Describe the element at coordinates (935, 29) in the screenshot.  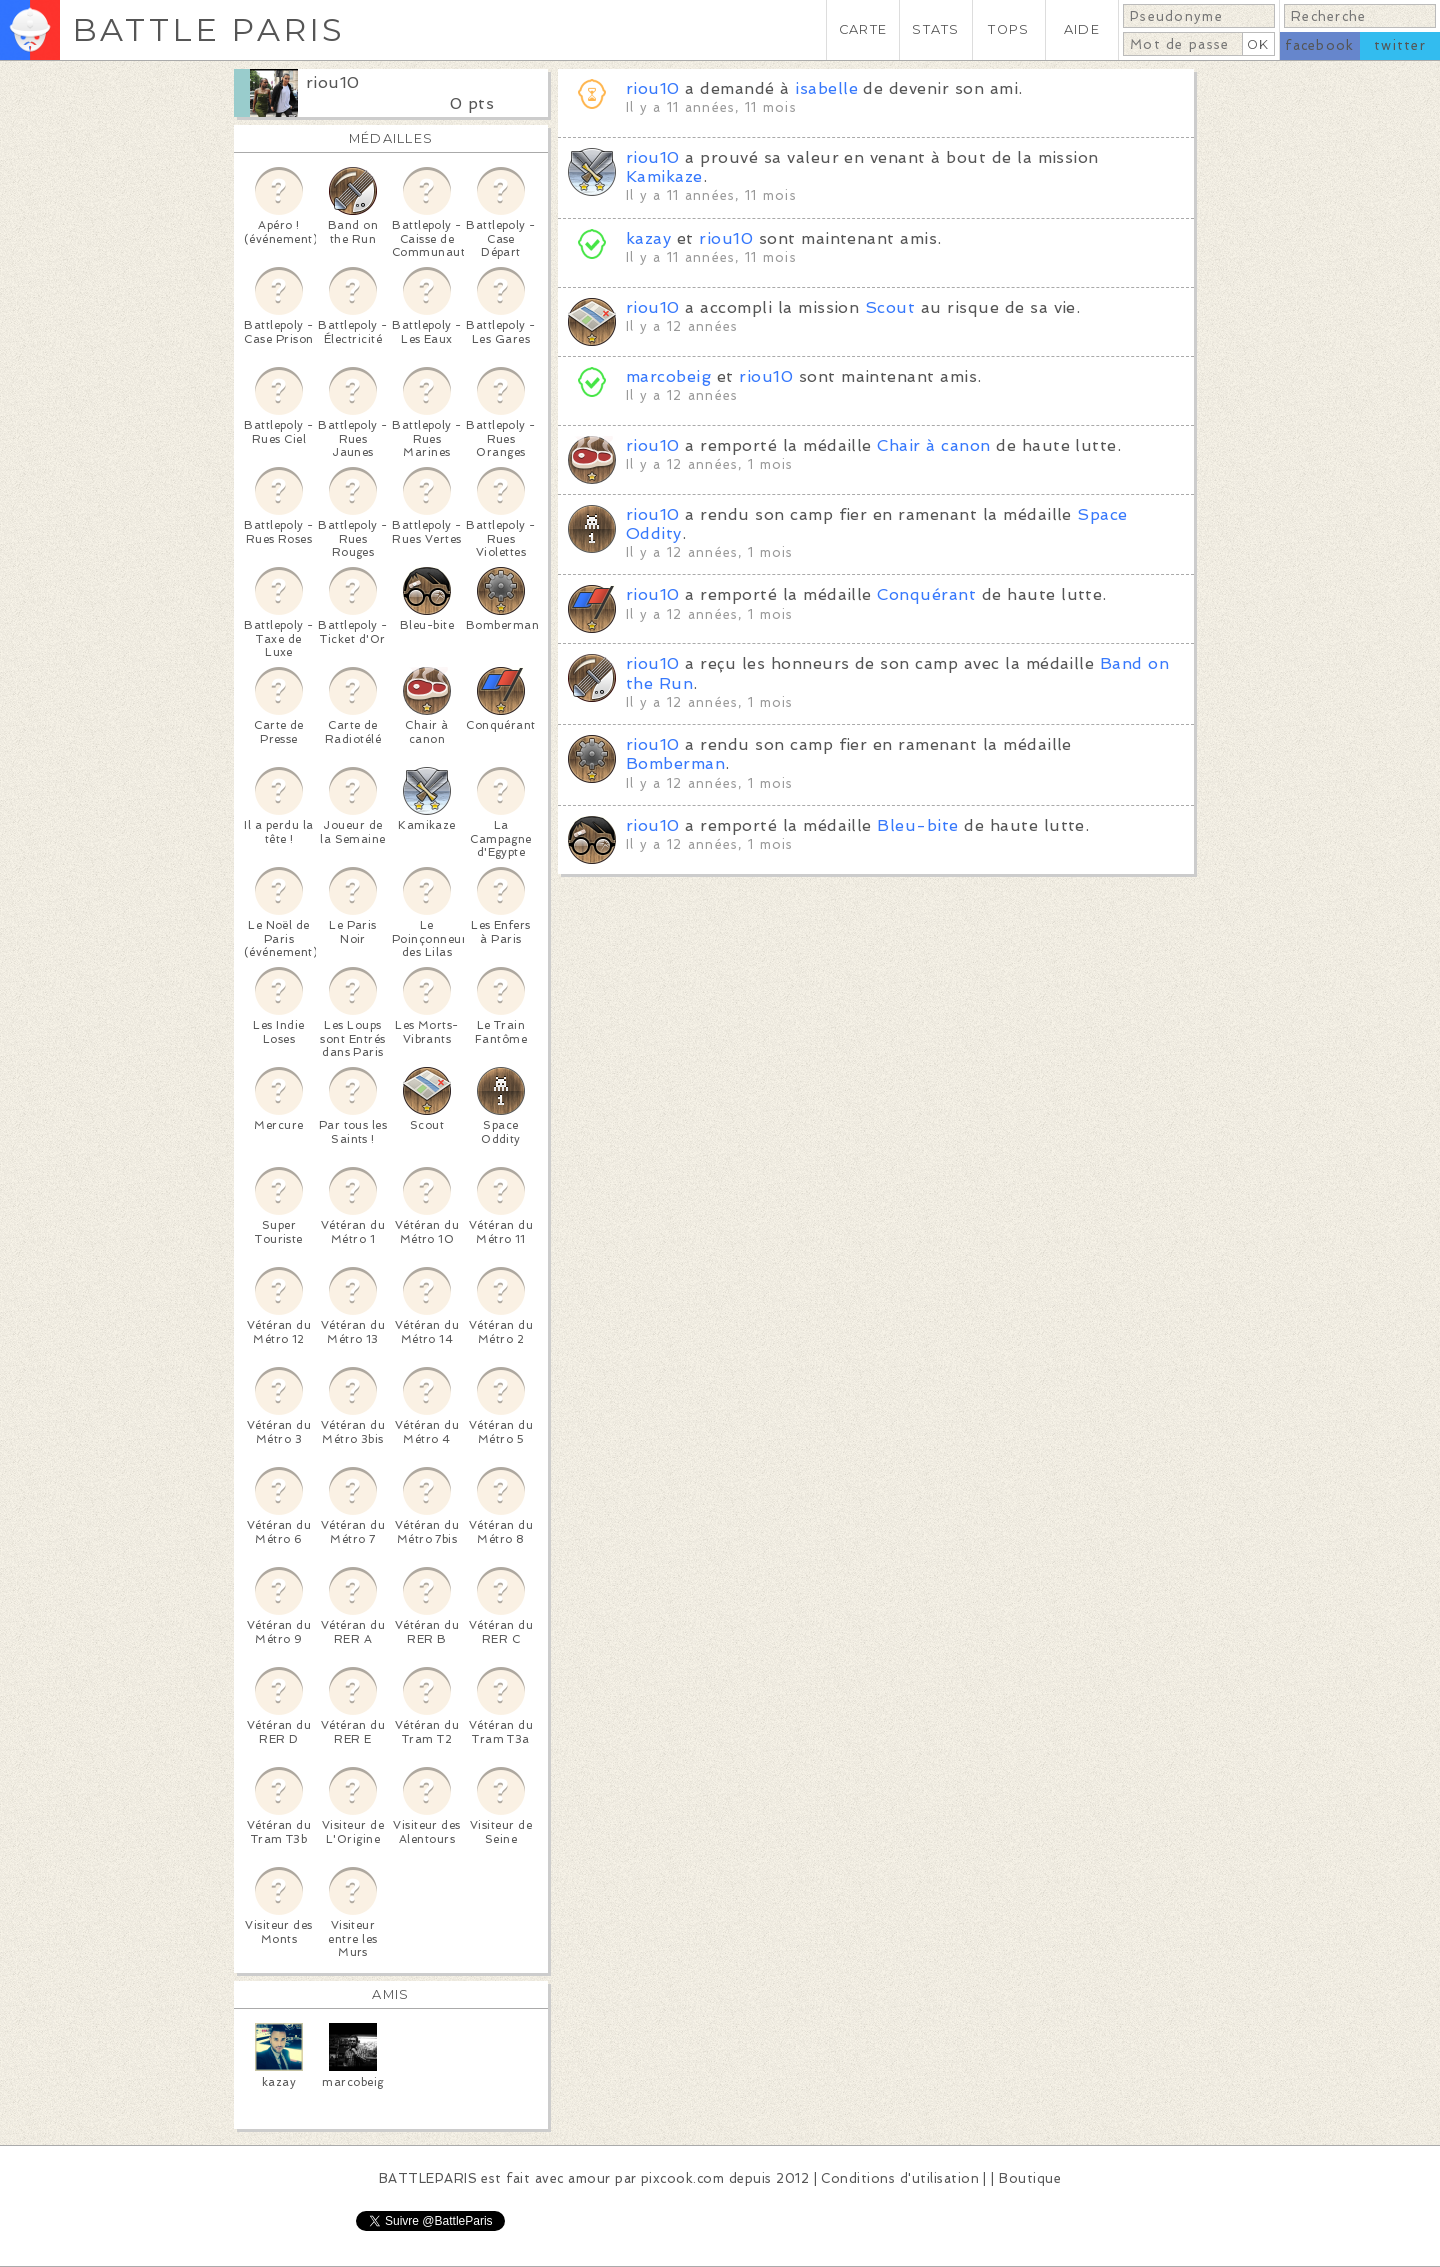
I see `STATS` at that location.